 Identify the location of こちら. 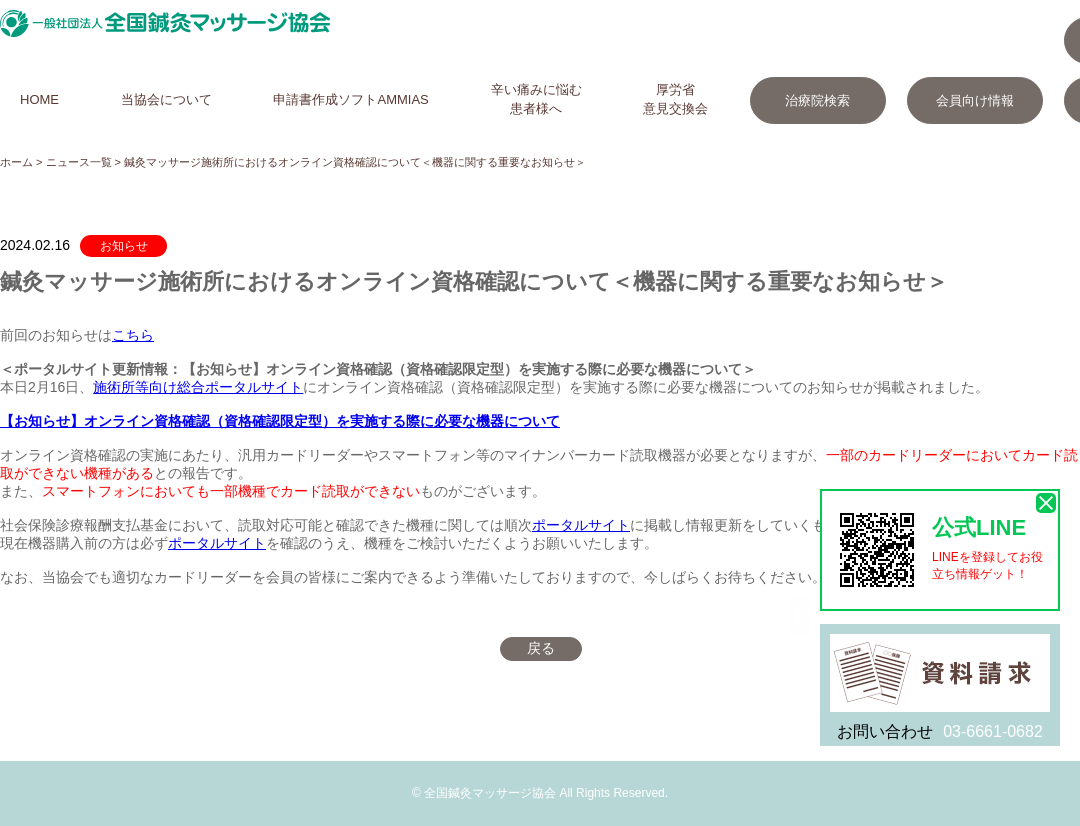
(133, 335).